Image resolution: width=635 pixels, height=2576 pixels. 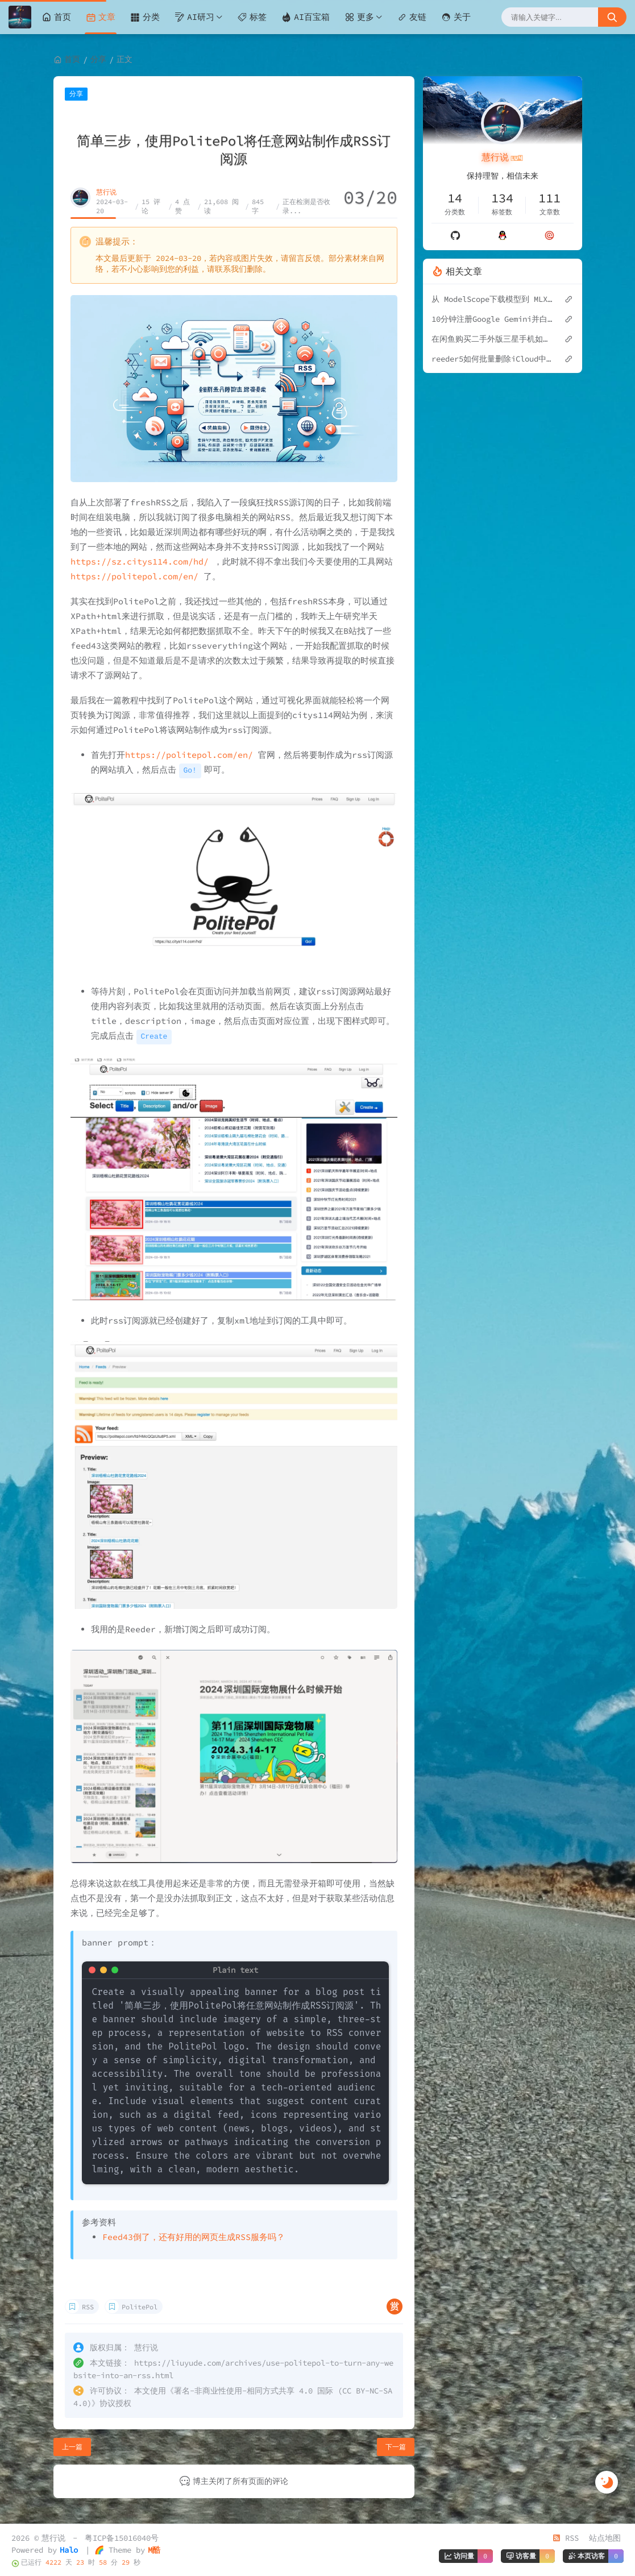 What do you see at coordinates (612, 17) in the screenshot?
I see `[搜索按钮]` at bounding box center [612, 17].